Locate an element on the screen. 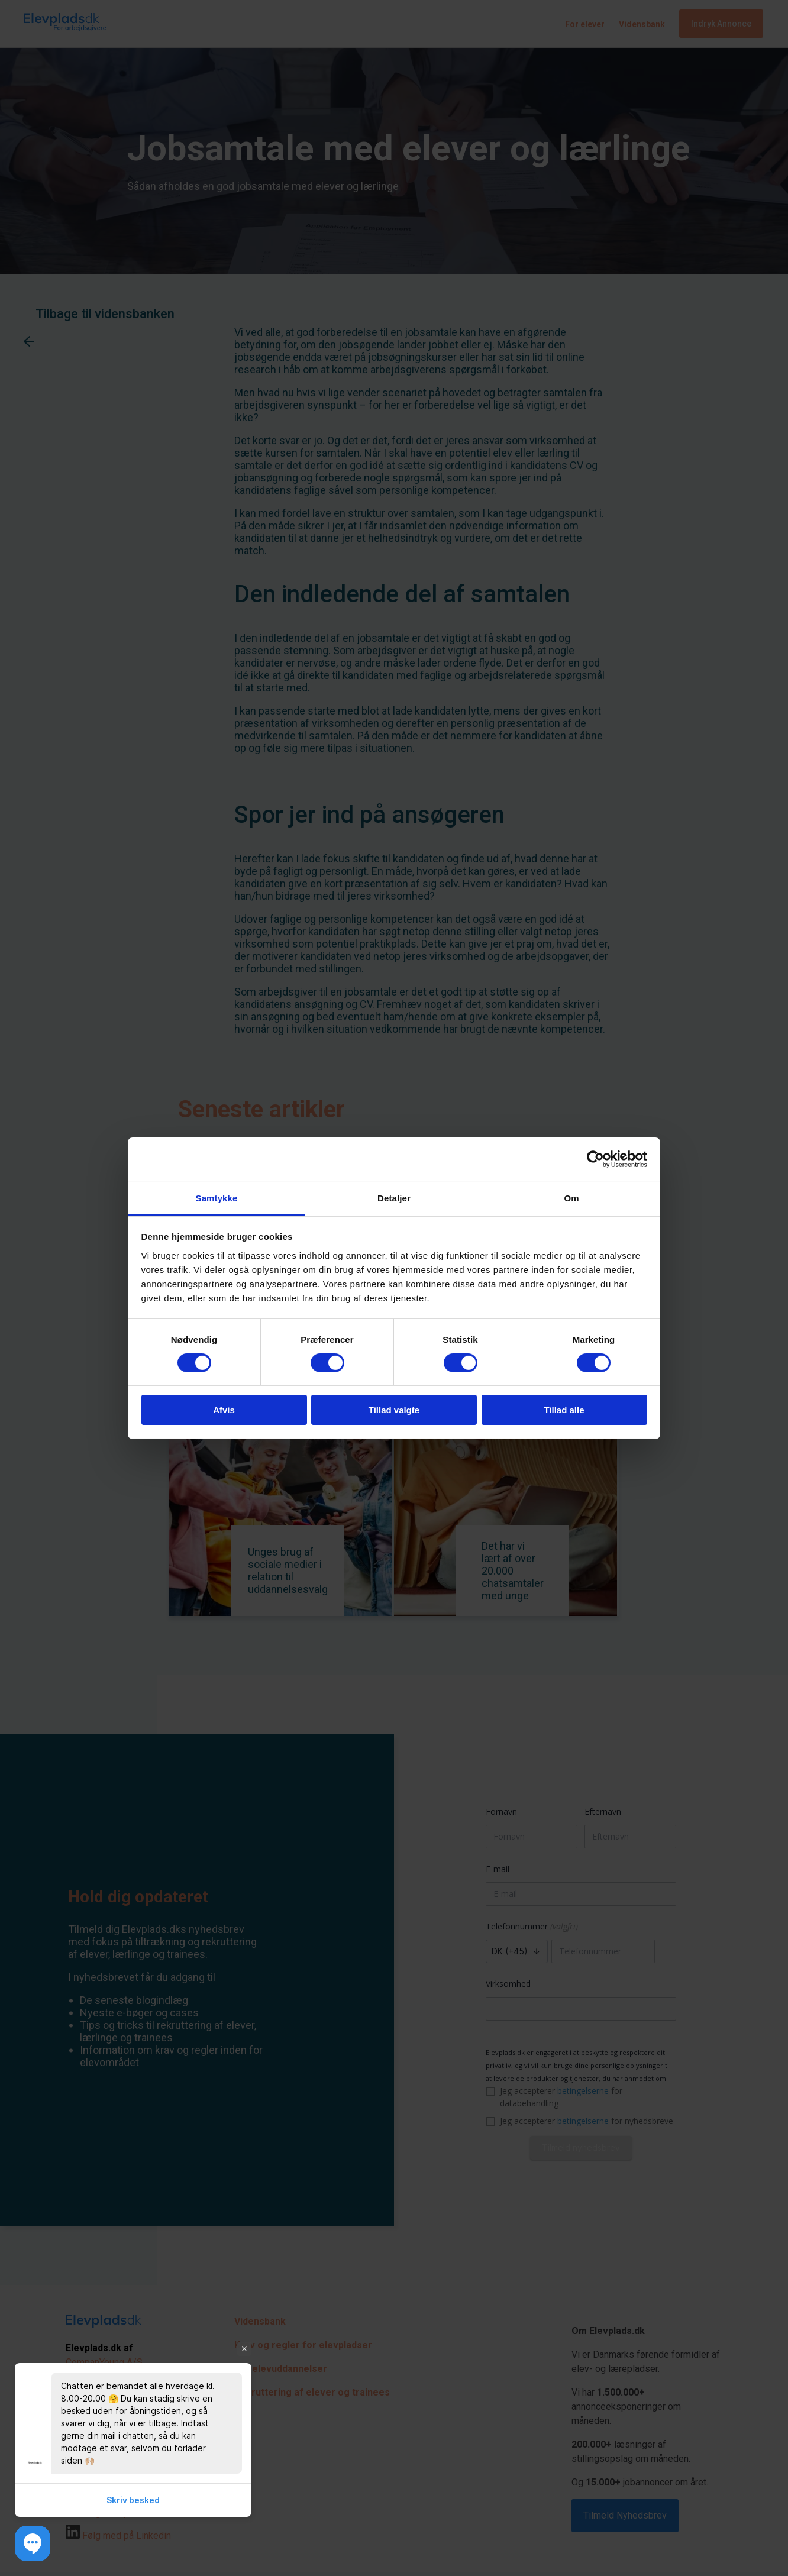  Afvis is located at coordinates (224, 1410).